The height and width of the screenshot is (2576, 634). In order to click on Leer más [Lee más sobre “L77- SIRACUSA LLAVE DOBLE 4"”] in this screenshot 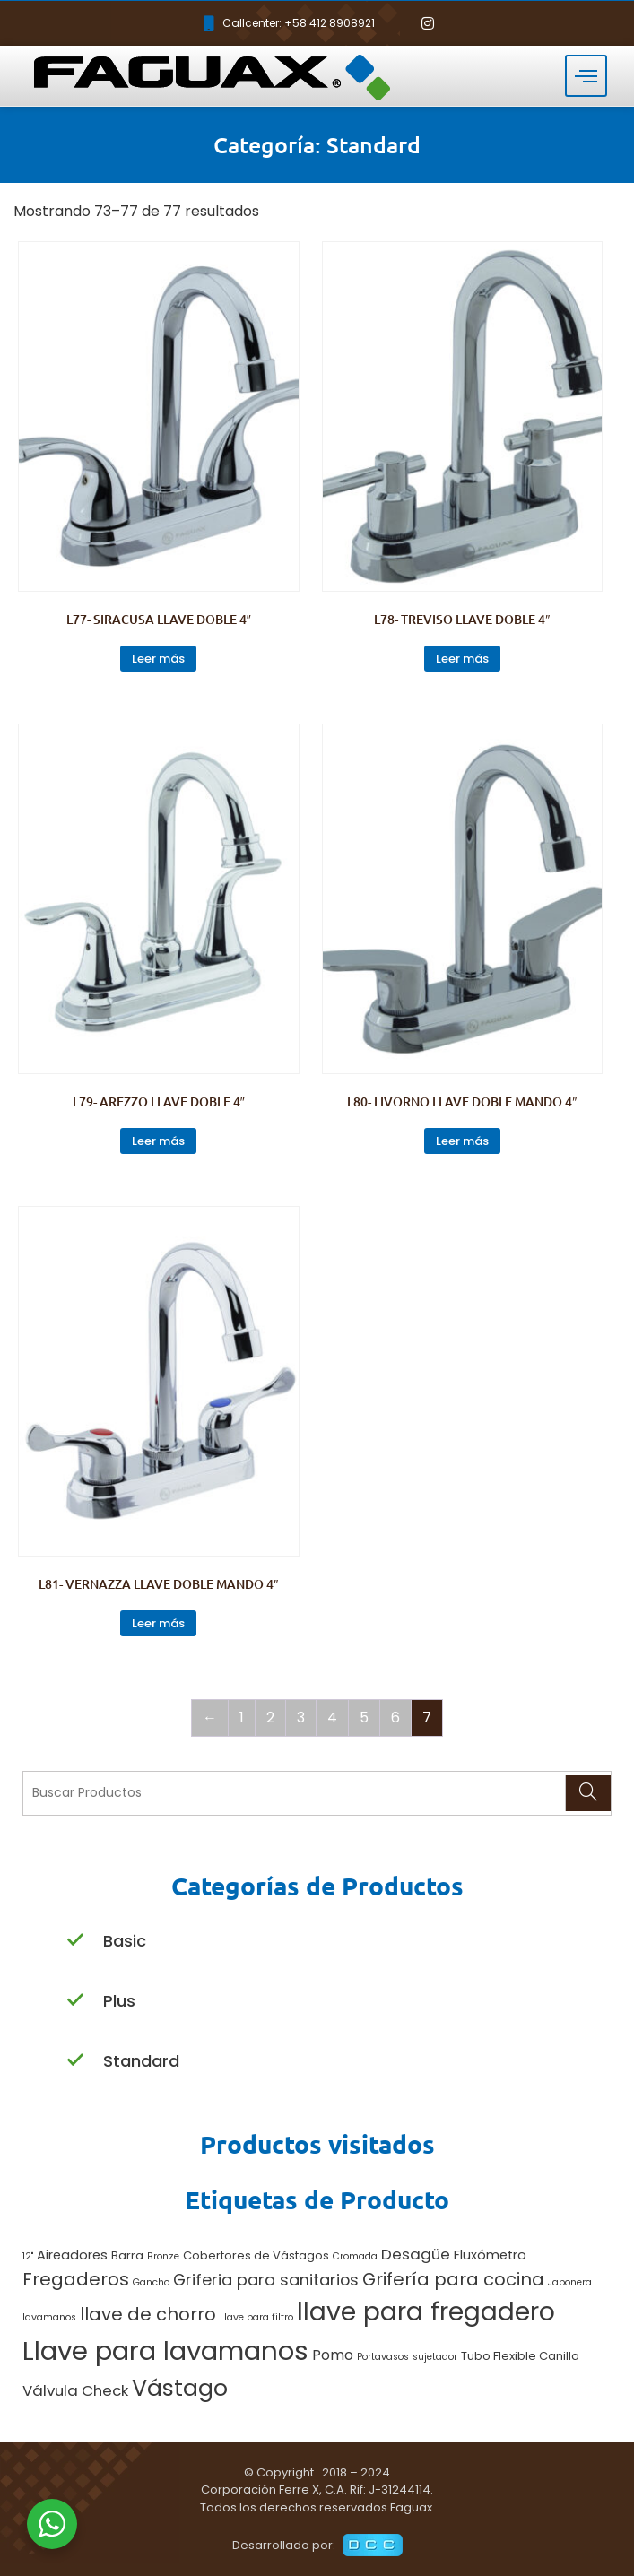, I will do `click(158, 658)`.